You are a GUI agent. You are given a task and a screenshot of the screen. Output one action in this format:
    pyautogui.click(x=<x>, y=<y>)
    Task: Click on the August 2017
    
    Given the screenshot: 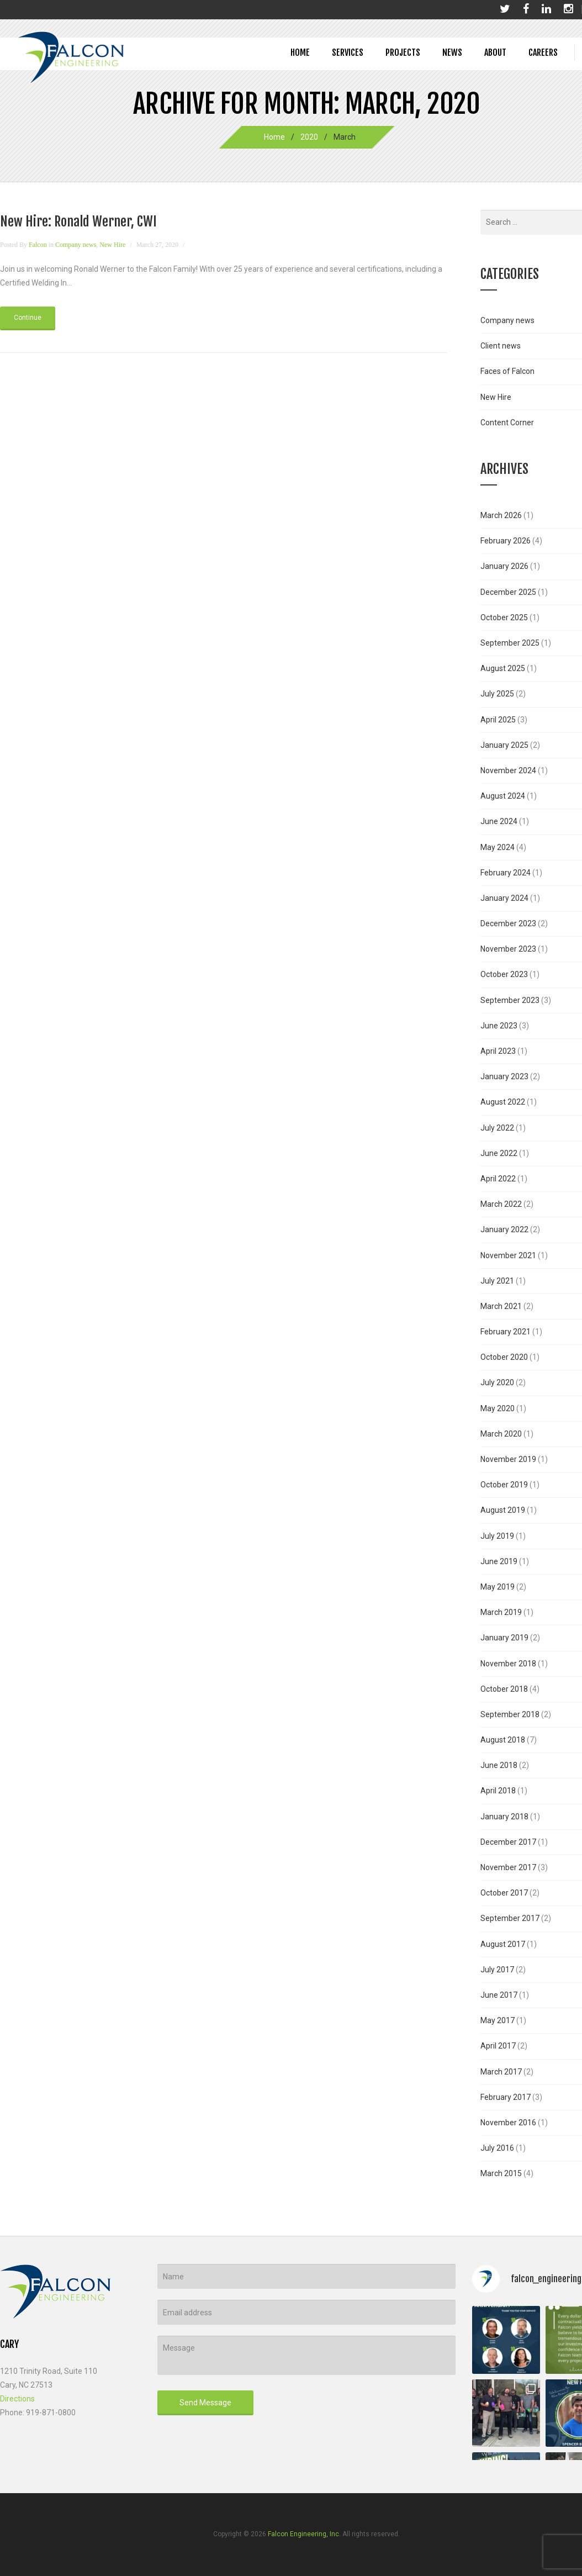 What is the action you would take?
    pyautogui.click(x=502, y=1944)
    